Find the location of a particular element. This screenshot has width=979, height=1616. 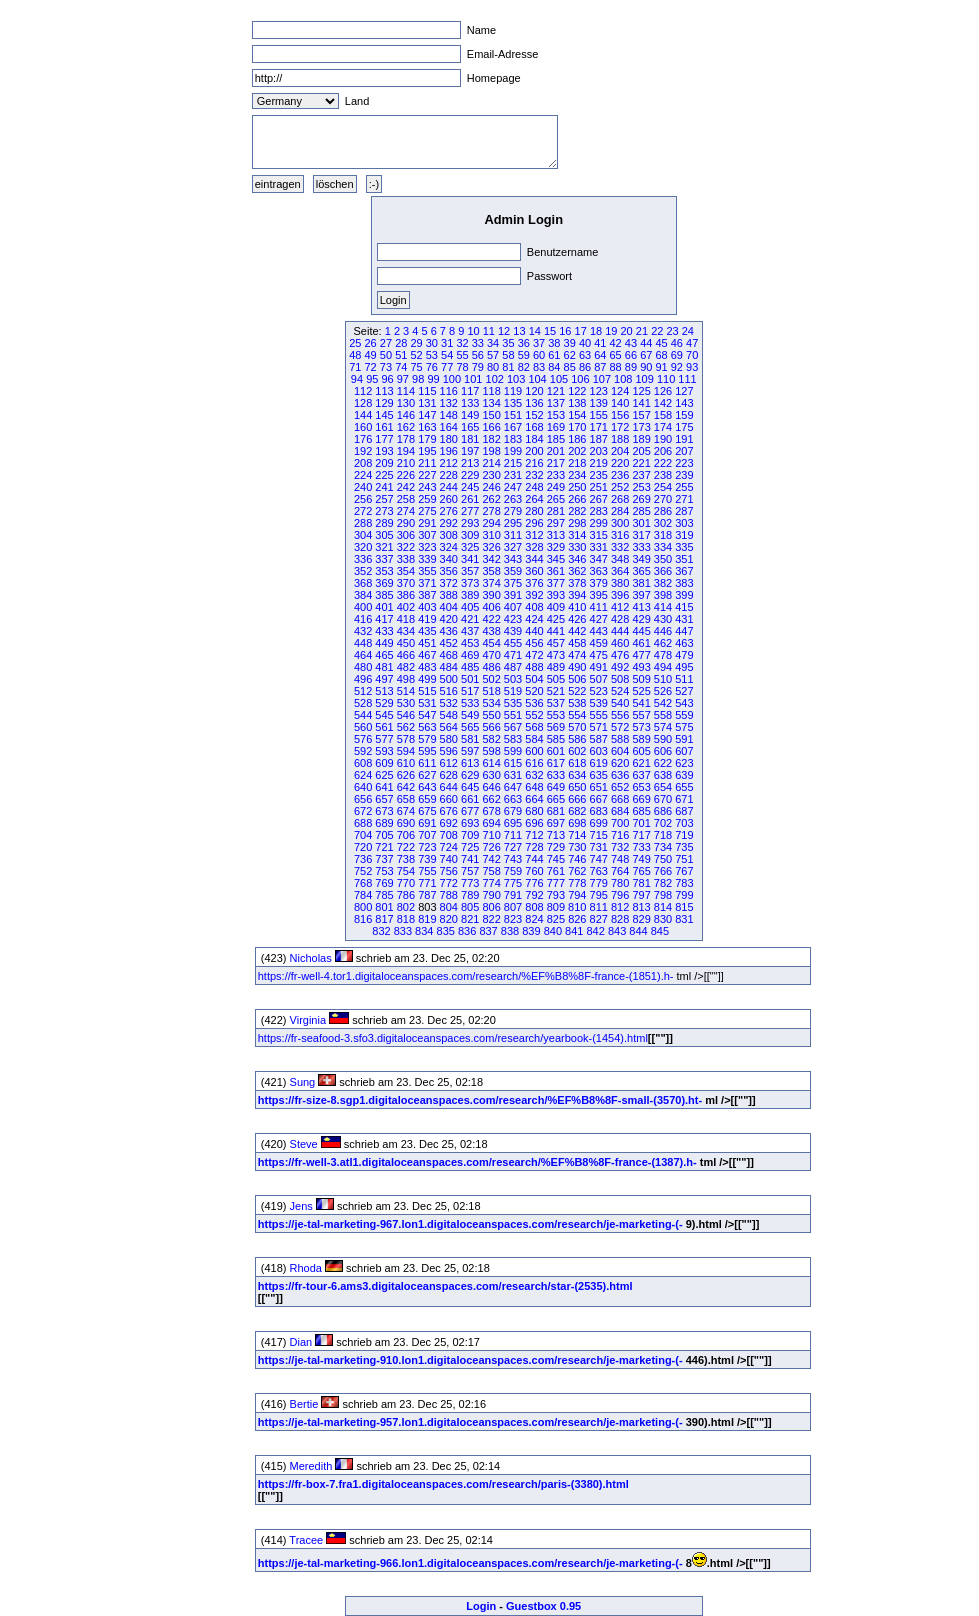

645 is located at coordinates (470, 787).